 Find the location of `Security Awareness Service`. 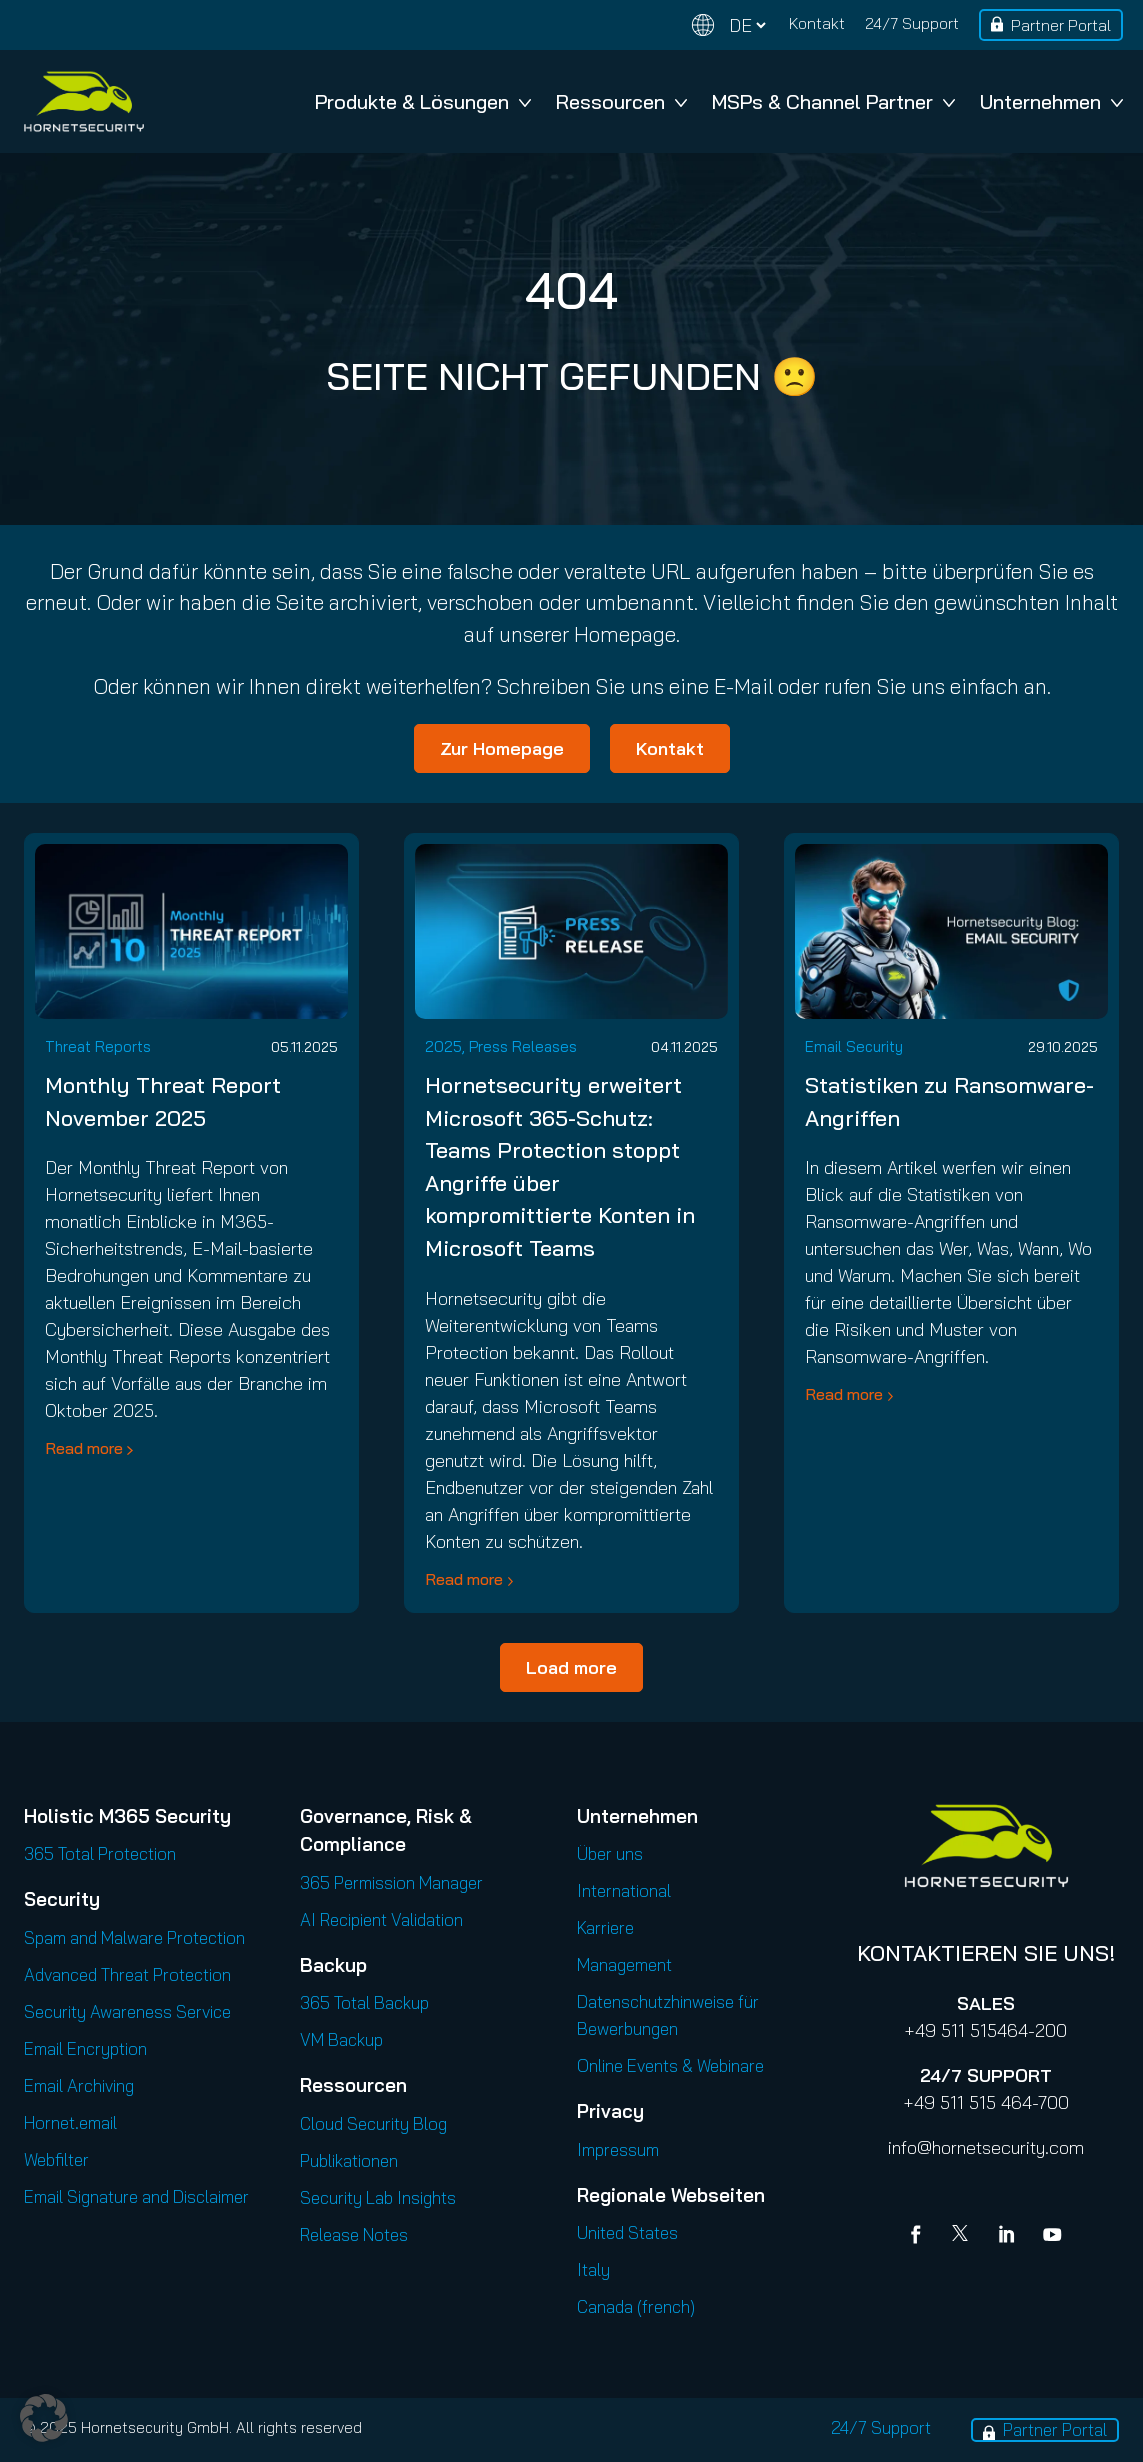

Security Awareness Service is located at coordinates (127, 2011).